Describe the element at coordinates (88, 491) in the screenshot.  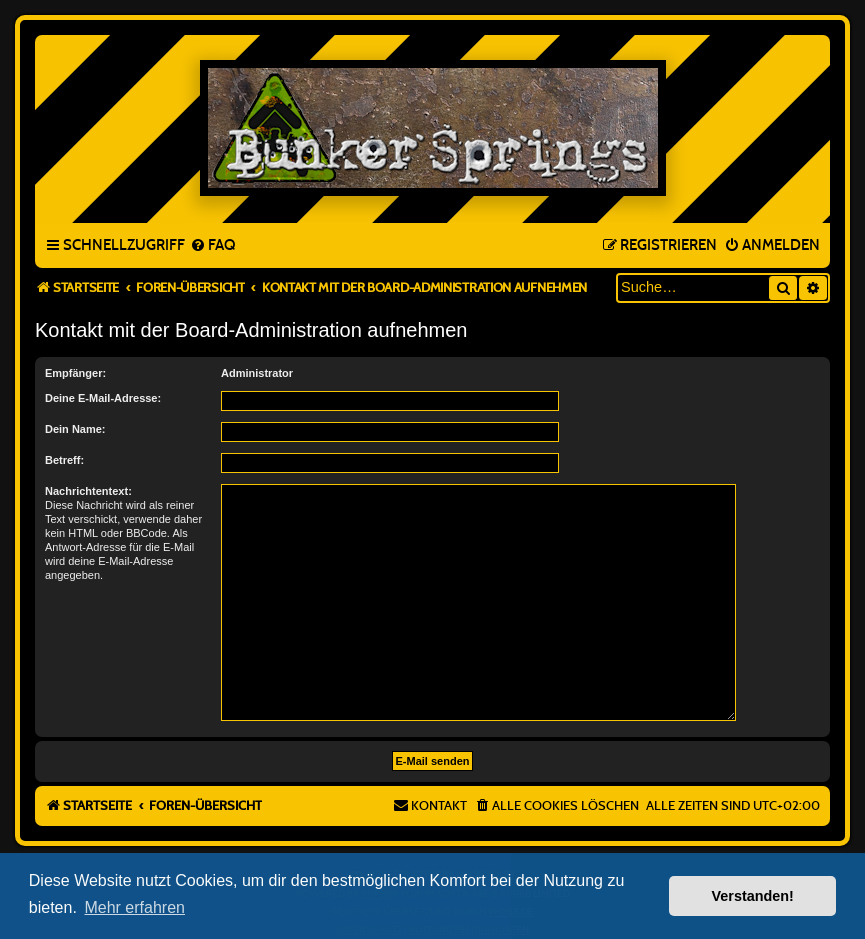
I see `Nachrichtentext:` at that location.